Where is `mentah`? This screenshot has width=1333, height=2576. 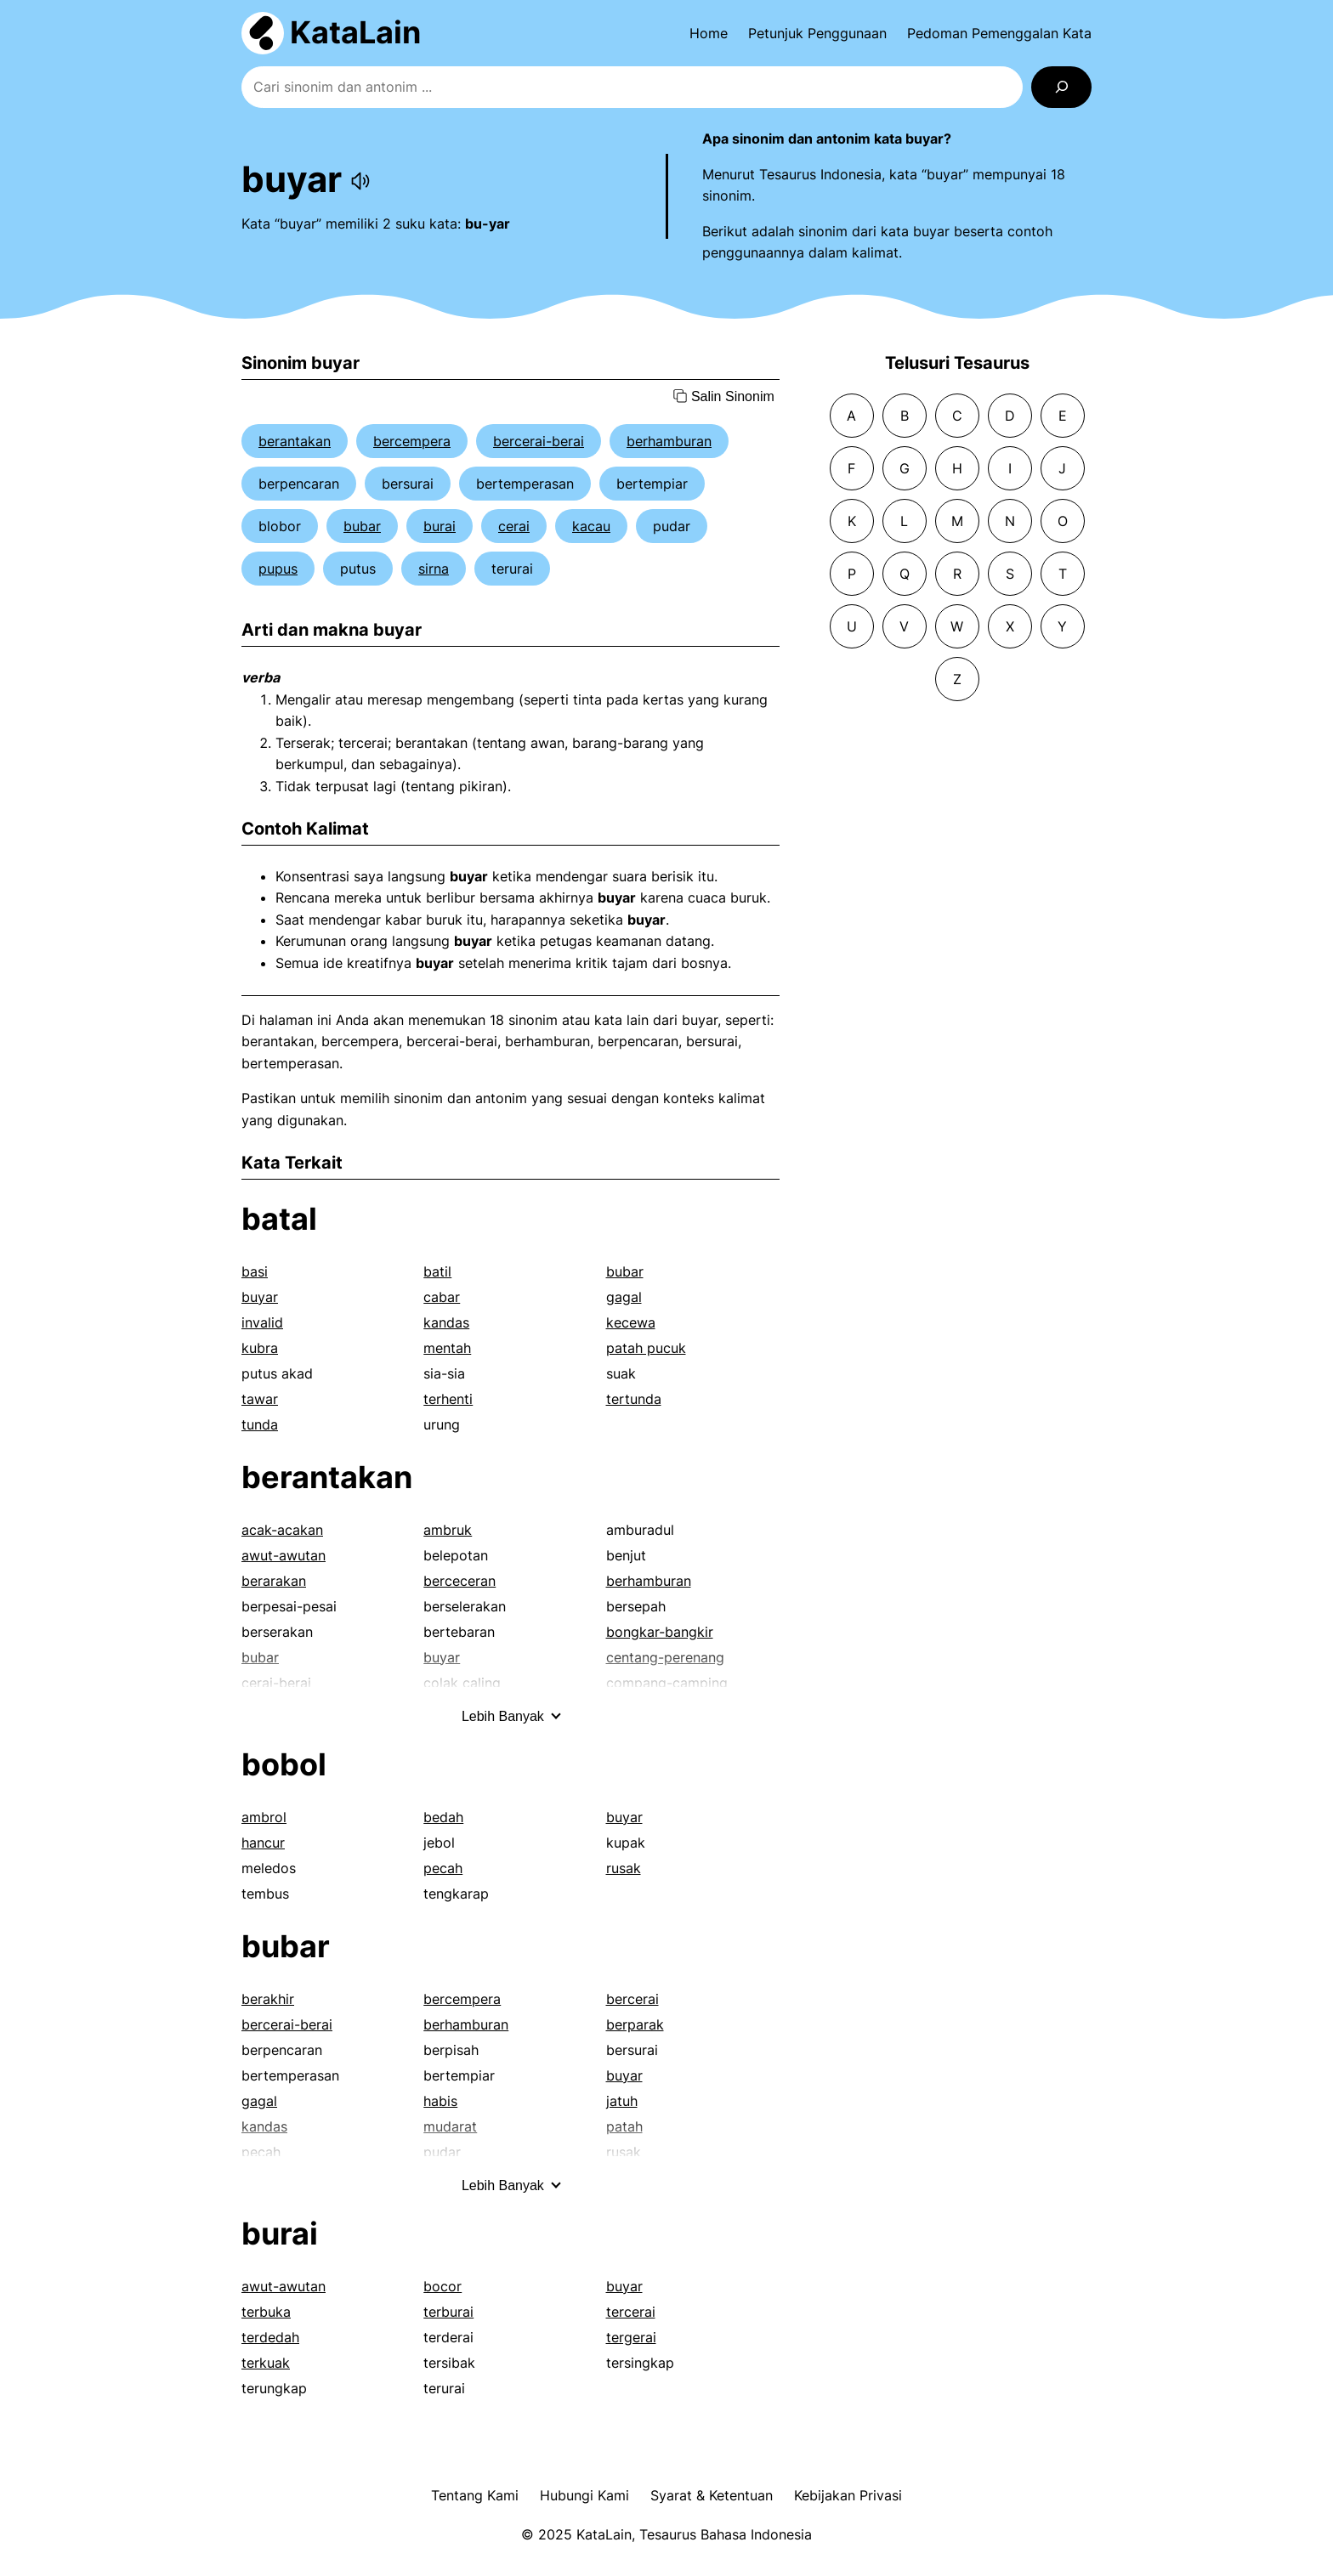 mentah is located at coordinates (447, 1347).